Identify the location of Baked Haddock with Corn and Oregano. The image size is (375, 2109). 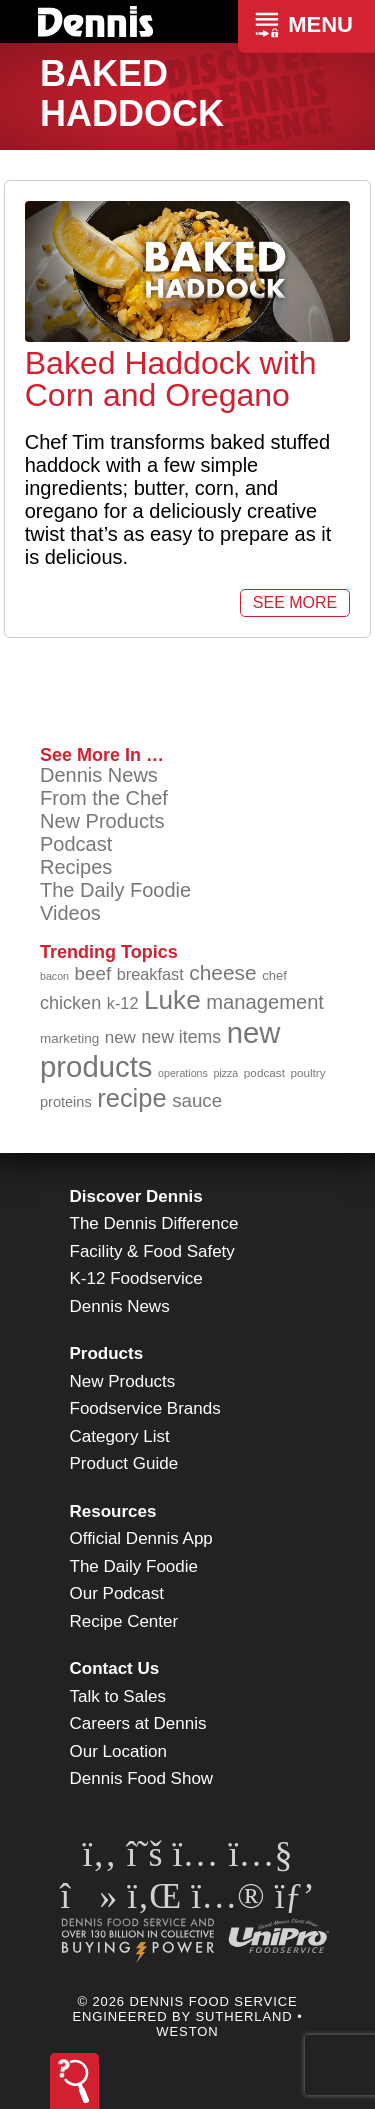
(171, 379).